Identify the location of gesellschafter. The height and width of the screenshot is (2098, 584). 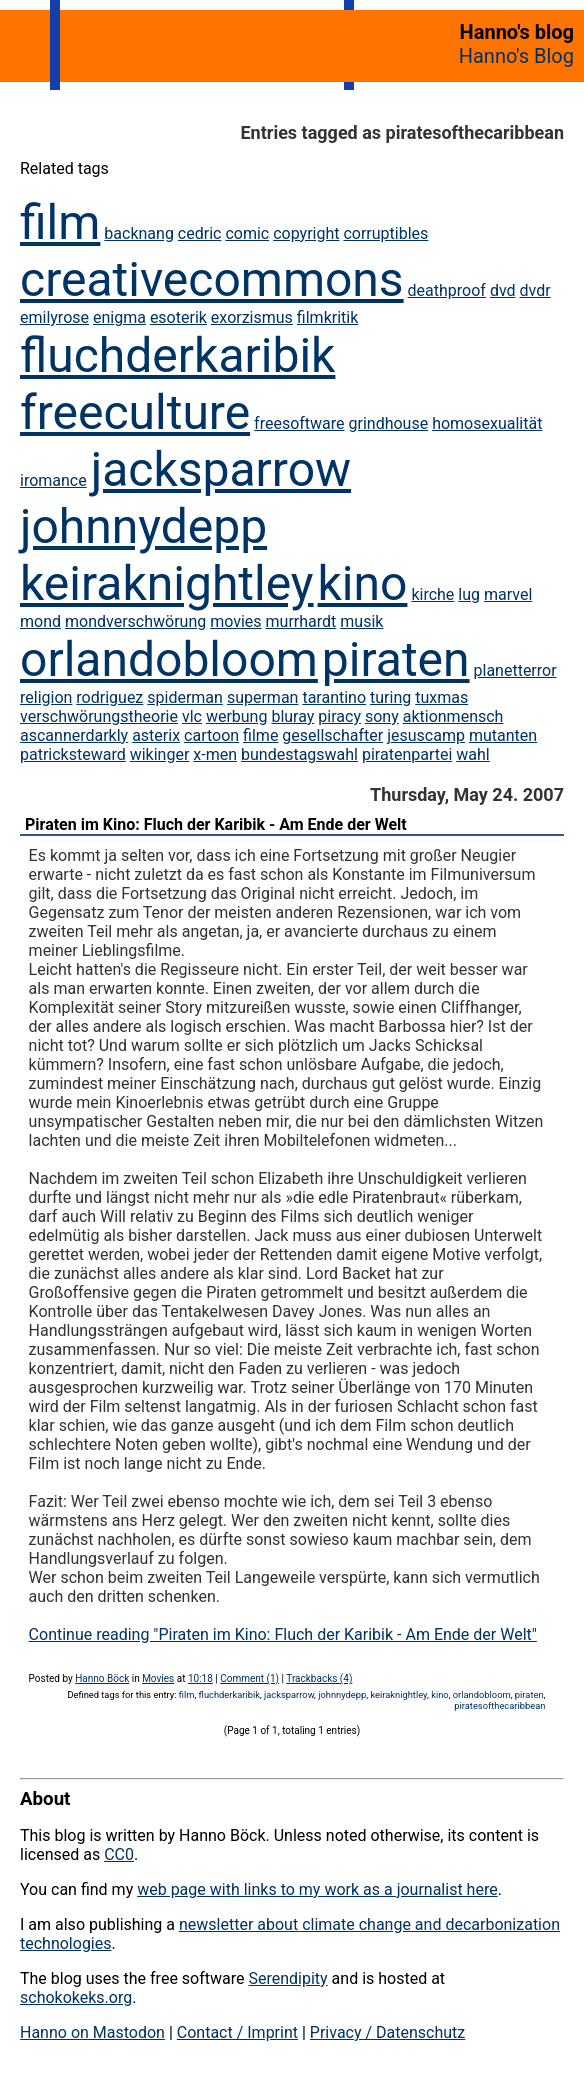
(332, 735).